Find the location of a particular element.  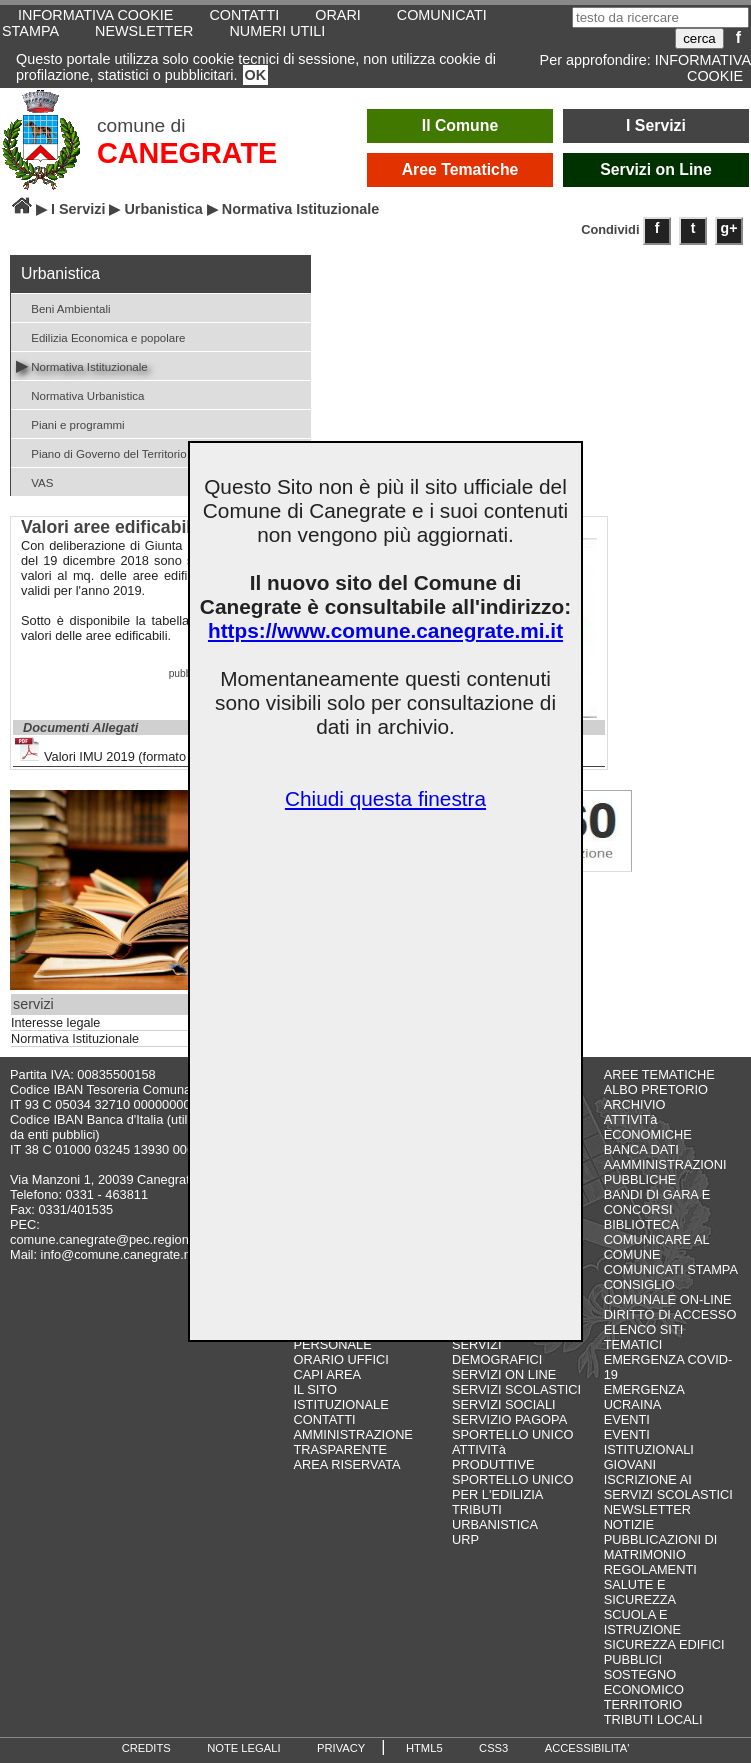

SERVIZI SCOLASTICI is located at coordinates (516, 1389).